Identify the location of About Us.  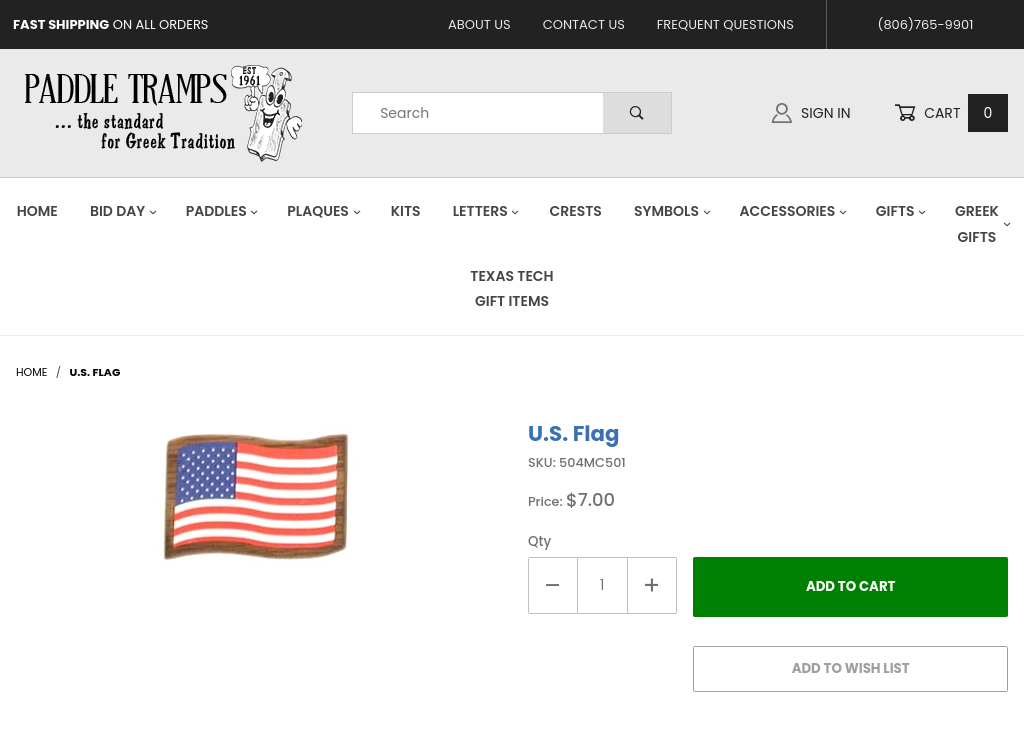
(479, 24).